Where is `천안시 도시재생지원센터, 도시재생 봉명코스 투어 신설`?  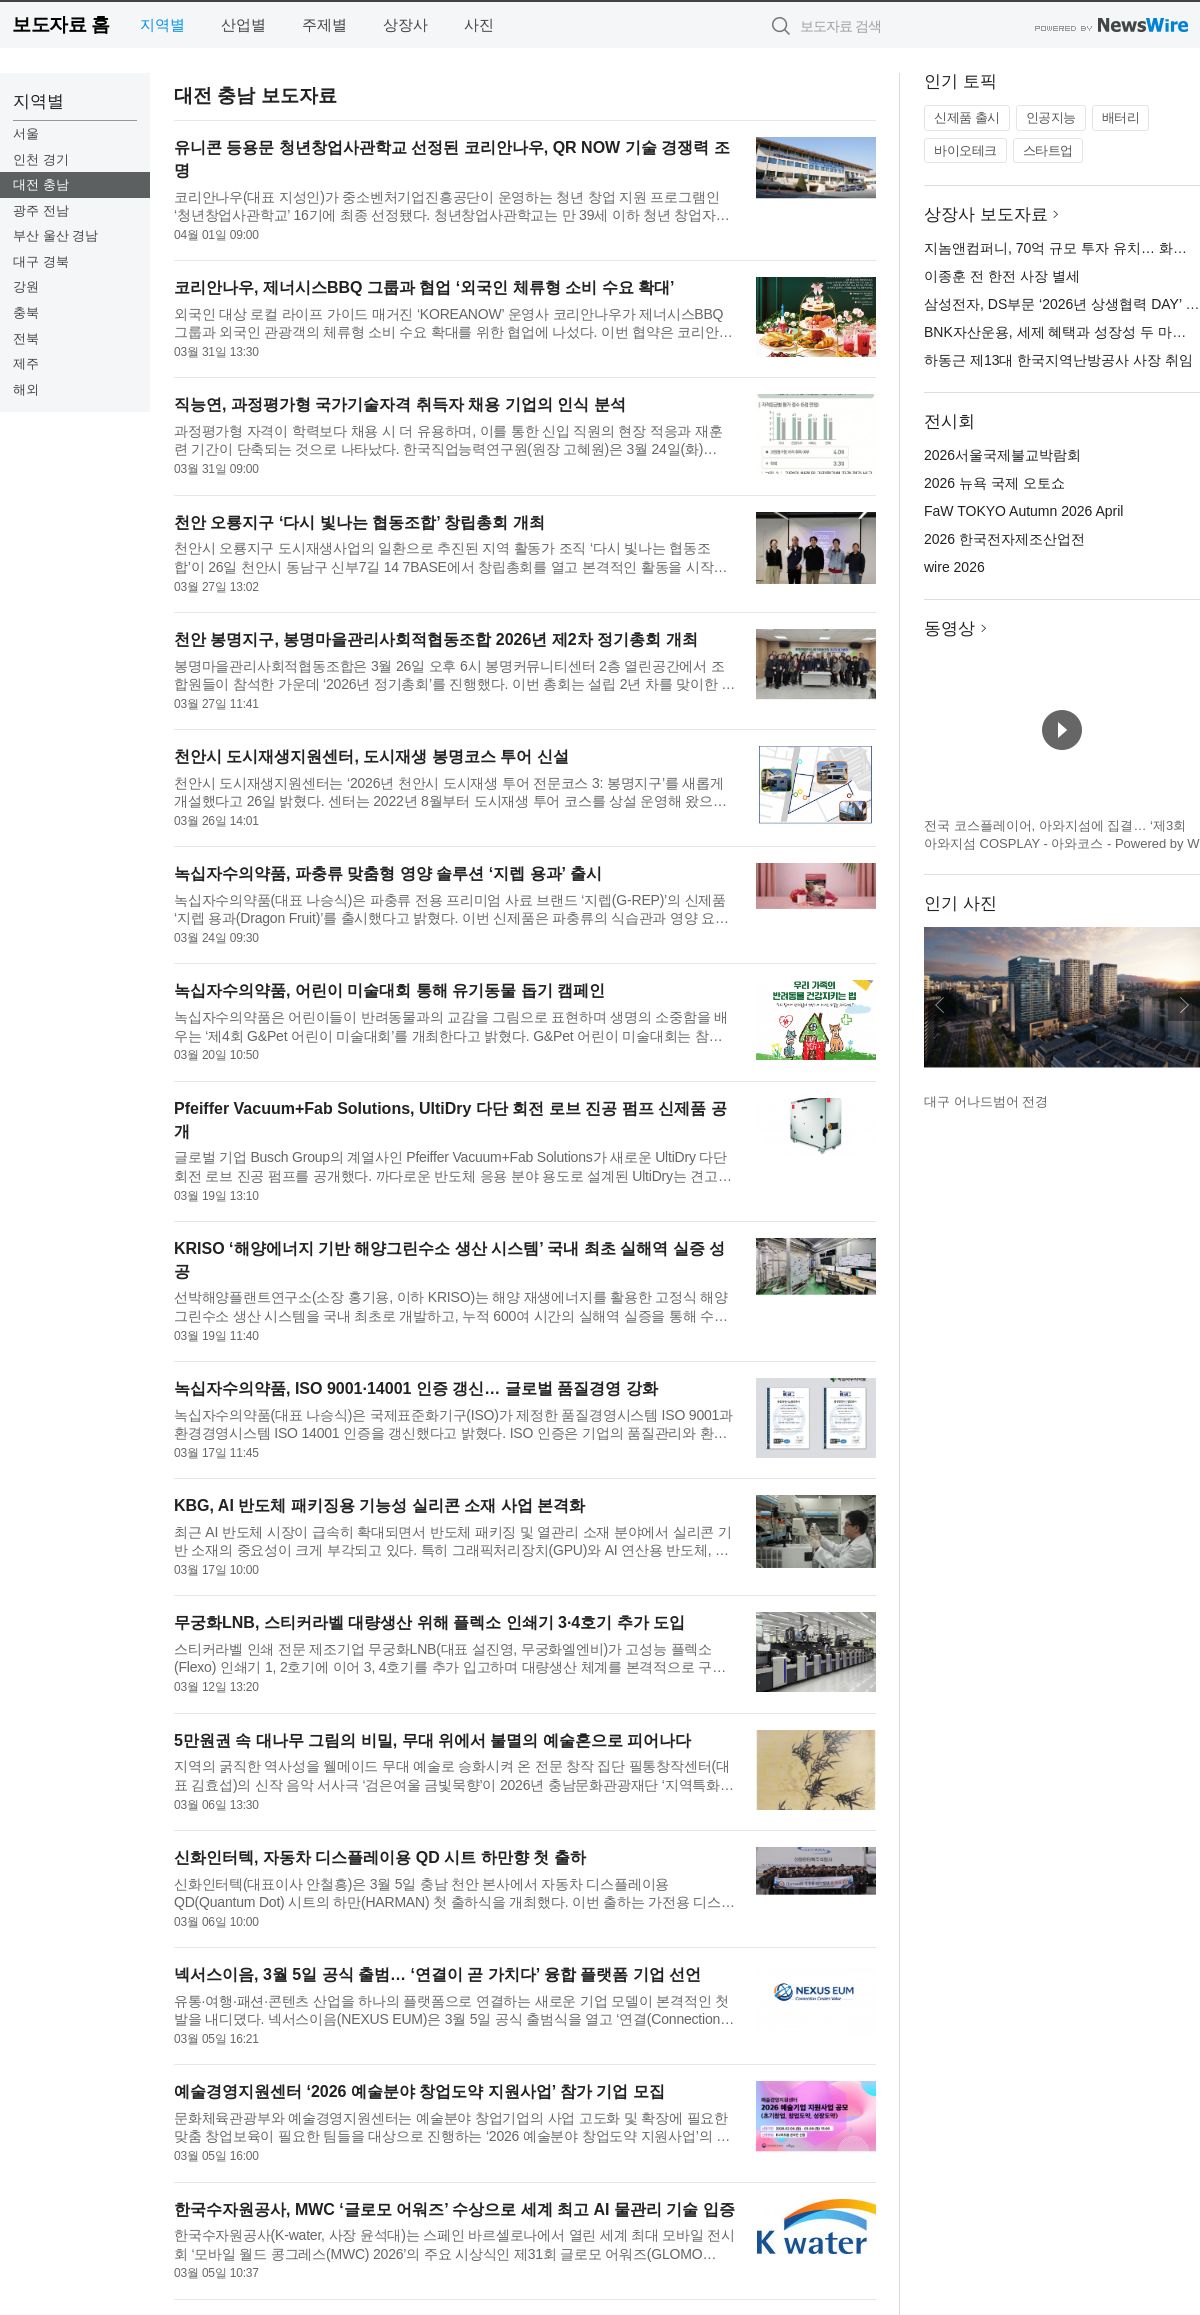 천안시 도시재생지원센터, 도시재생 봉명코스 투어 신설 is located at coordinates (371, 756).